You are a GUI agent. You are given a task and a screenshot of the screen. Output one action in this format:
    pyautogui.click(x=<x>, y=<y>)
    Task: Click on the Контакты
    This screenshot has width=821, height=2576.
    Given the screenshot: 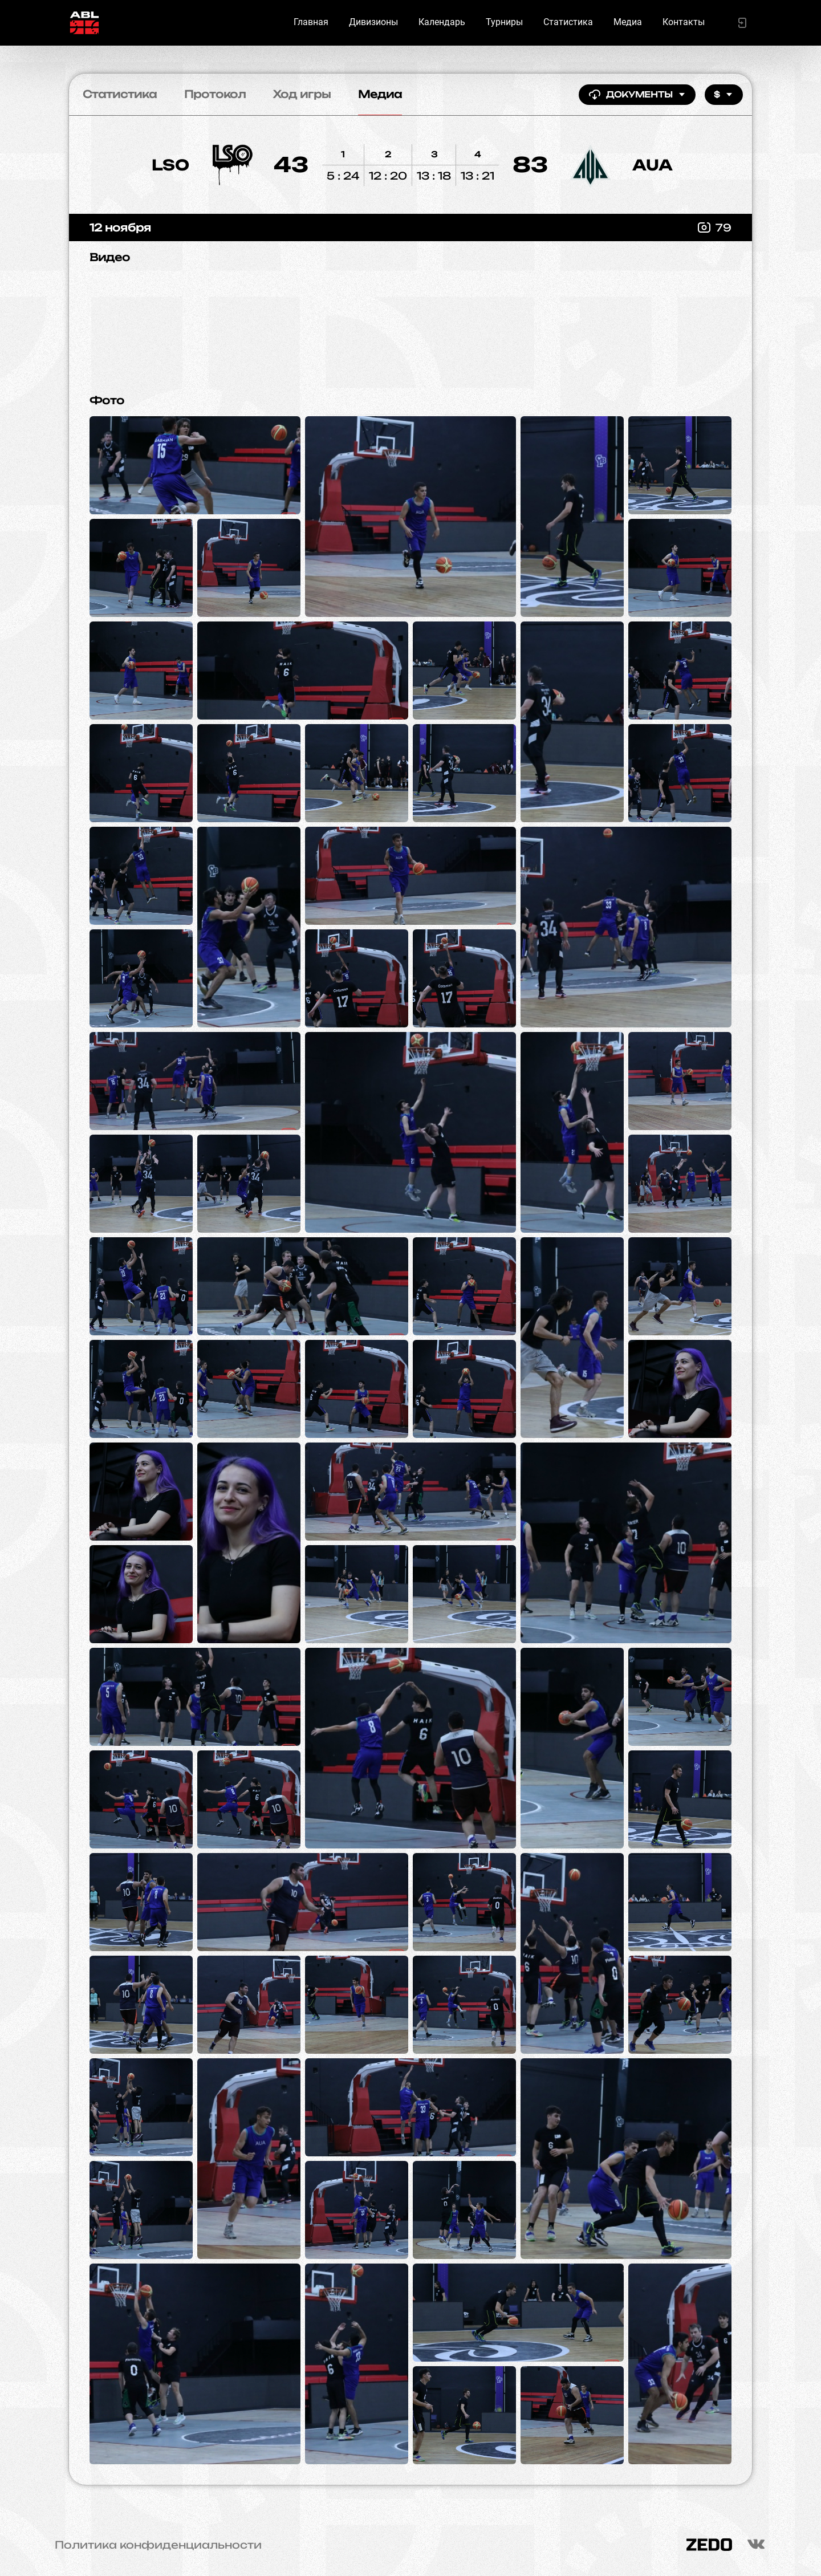 What is the action you would take?
    pyautogui.click(x=684, y=22)
    